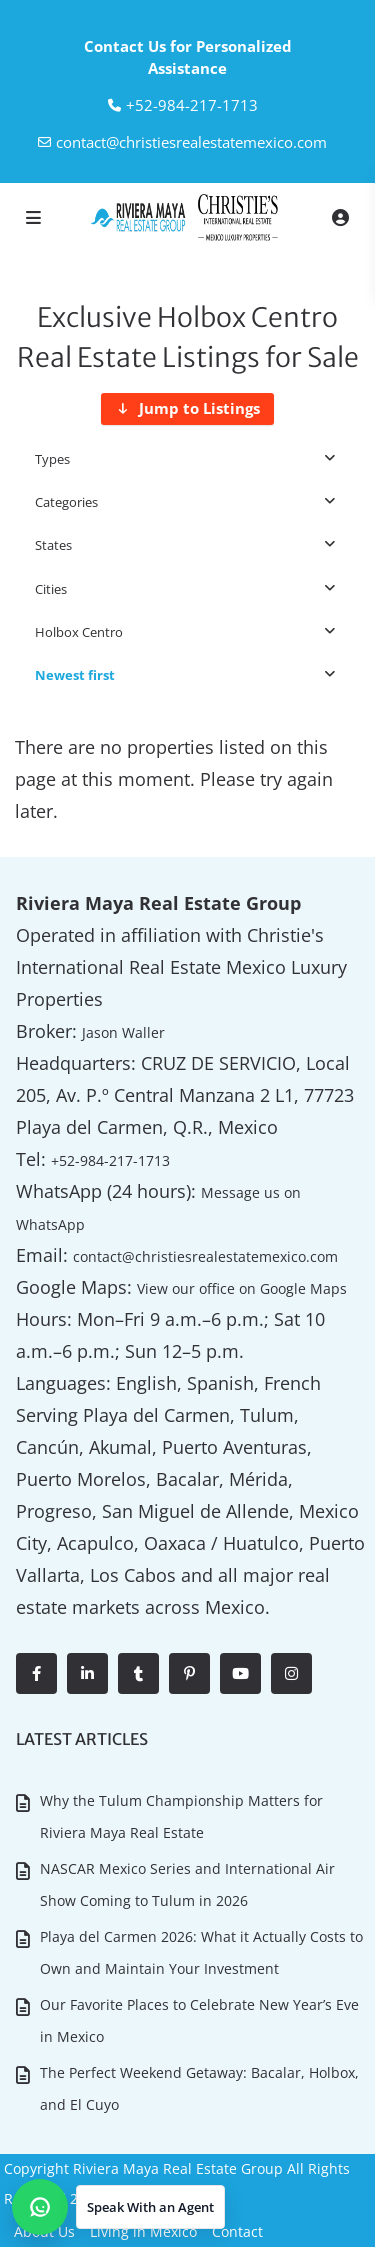 This screenshot has width=375, height=2247. I want to click on States, so click(53, 545).